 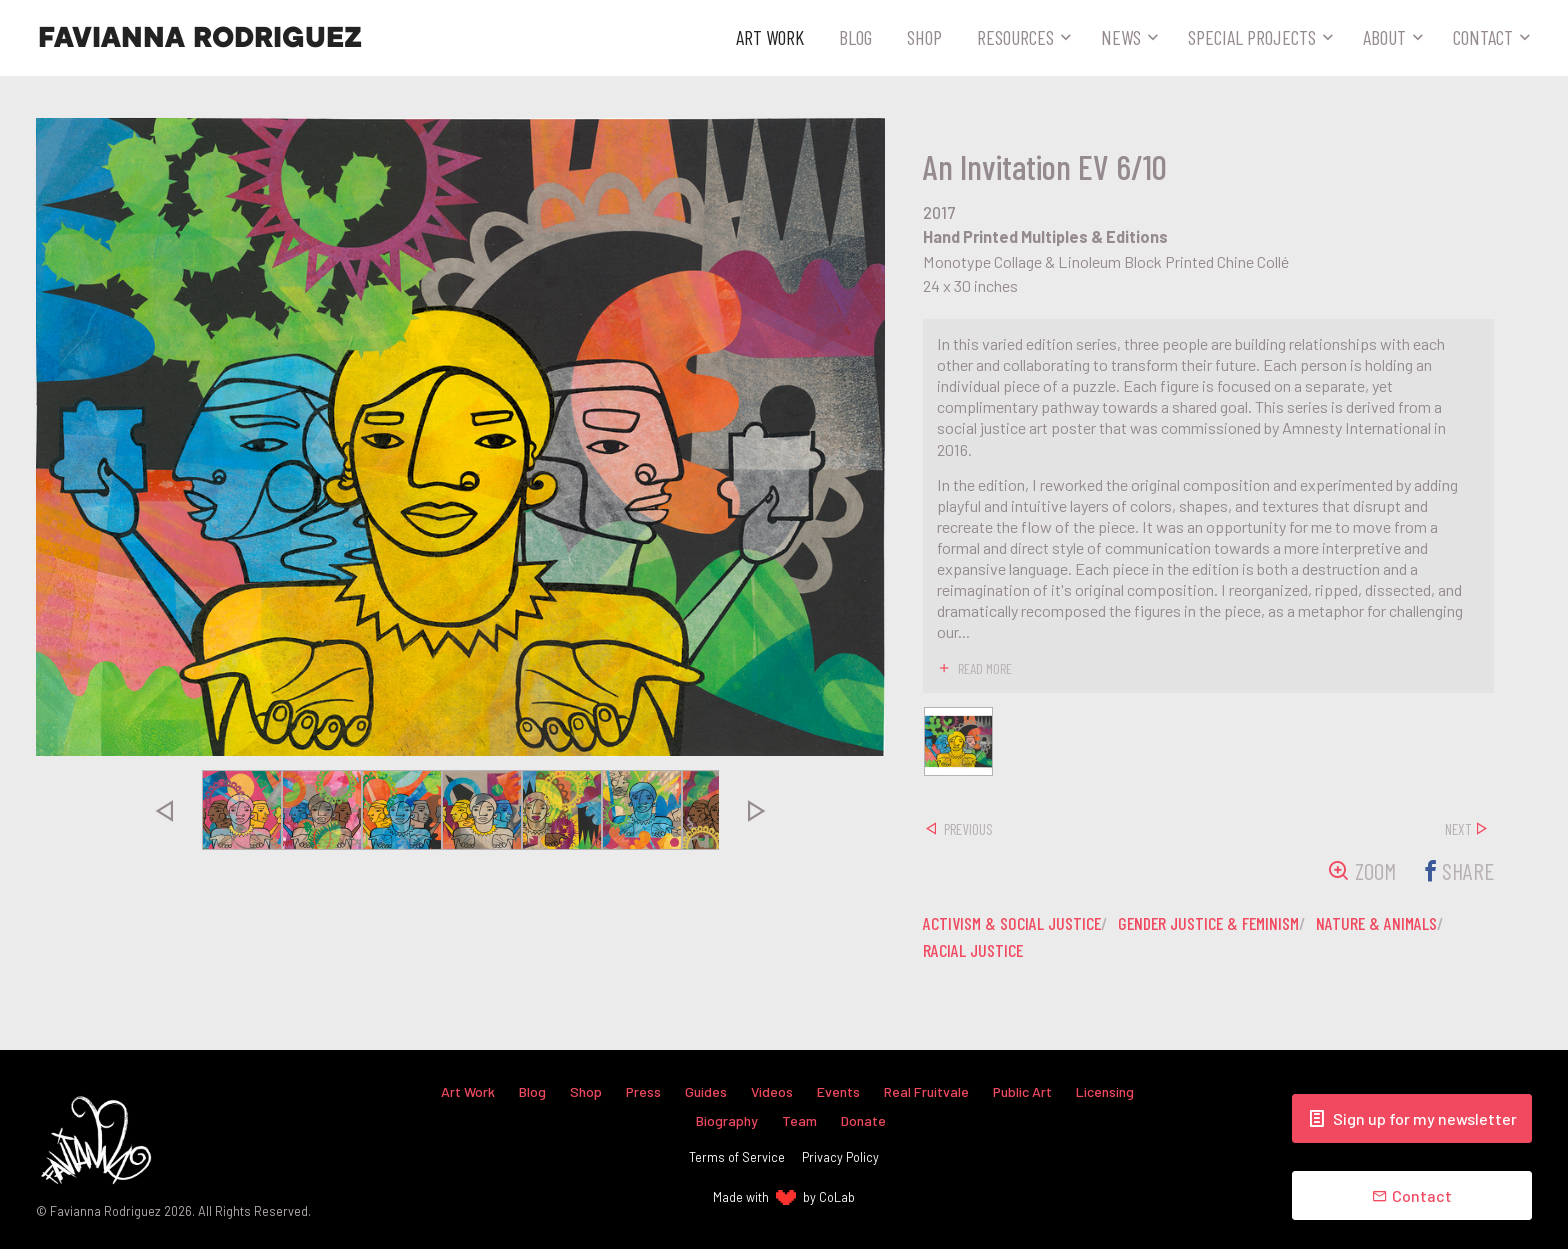 I want to click on read more, so click(x=986, y=669).